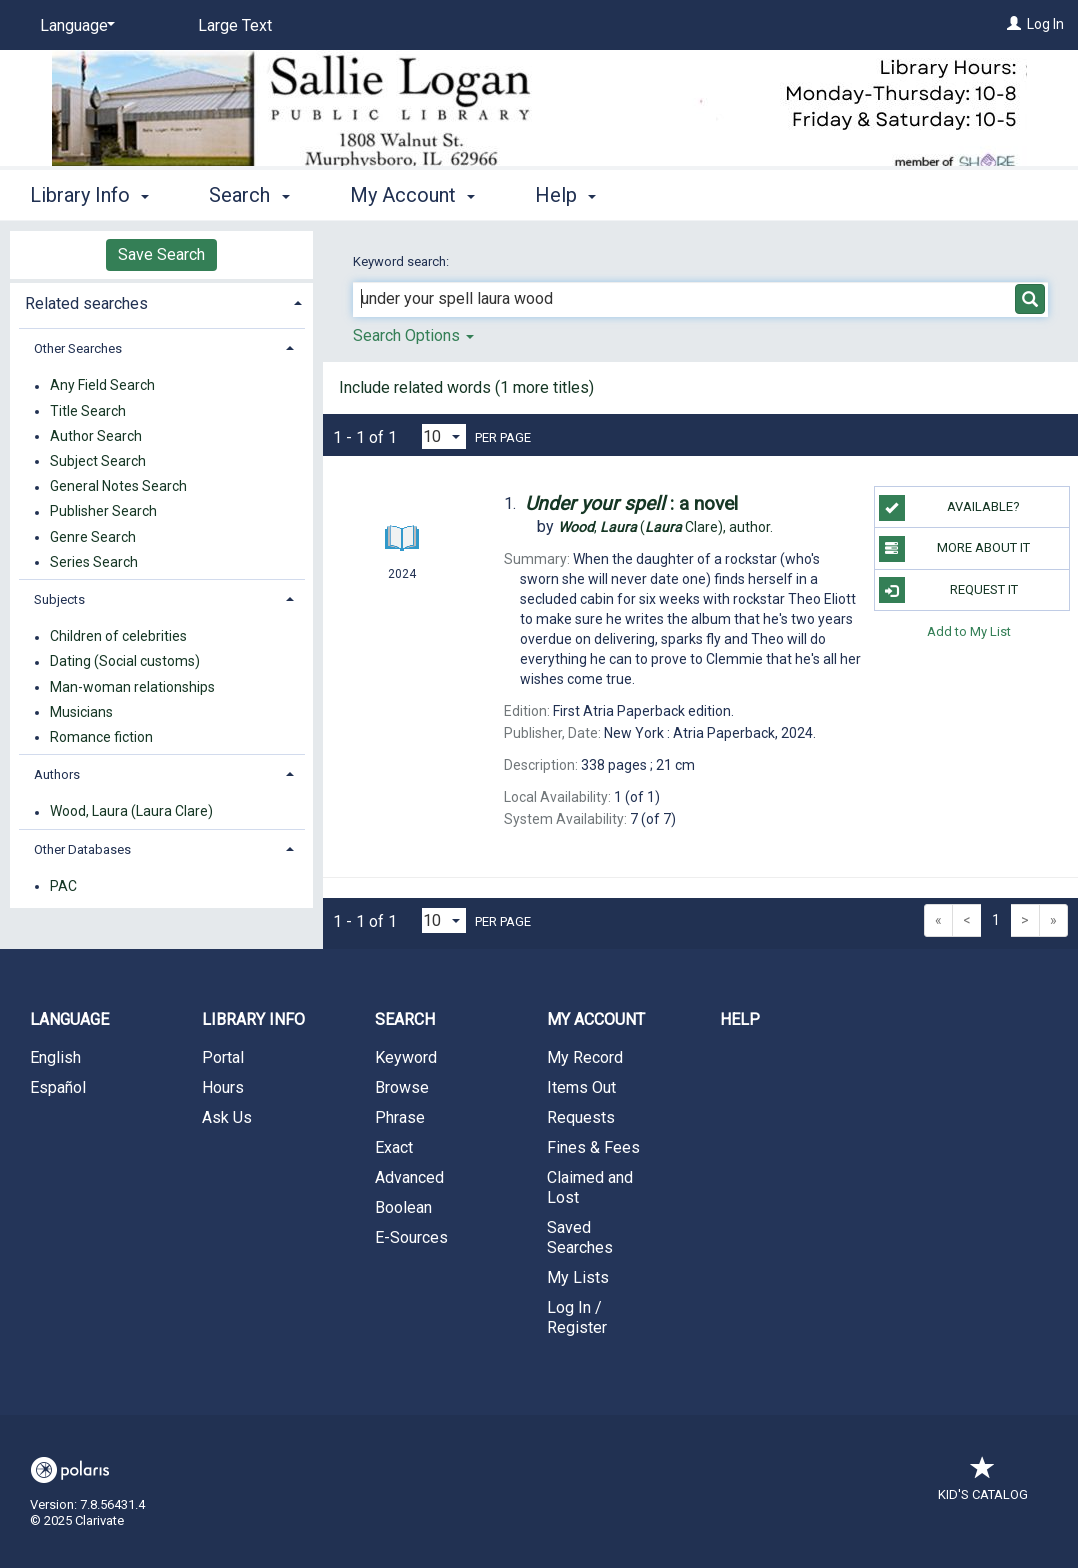 The image size is (1078, 1568). What do you see at coordinates (235, 25) in the screenshot?
I see `Large Text` at bounding box center [235, 25].